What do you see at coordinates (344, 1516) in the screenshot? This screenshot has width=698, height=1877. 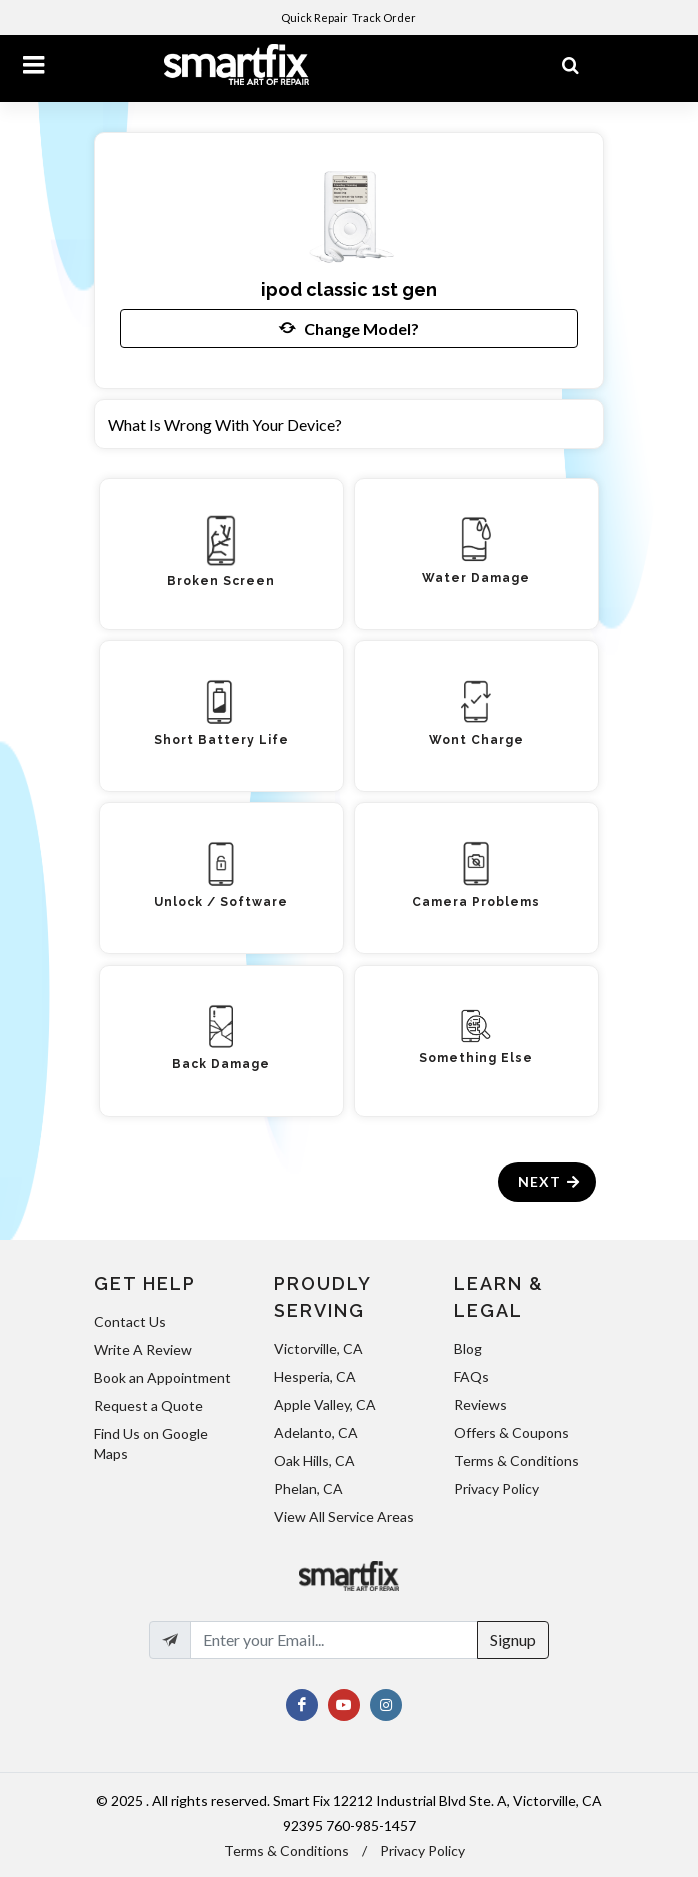 I see `View All Service Areas` at bounding box center [344, 1516].